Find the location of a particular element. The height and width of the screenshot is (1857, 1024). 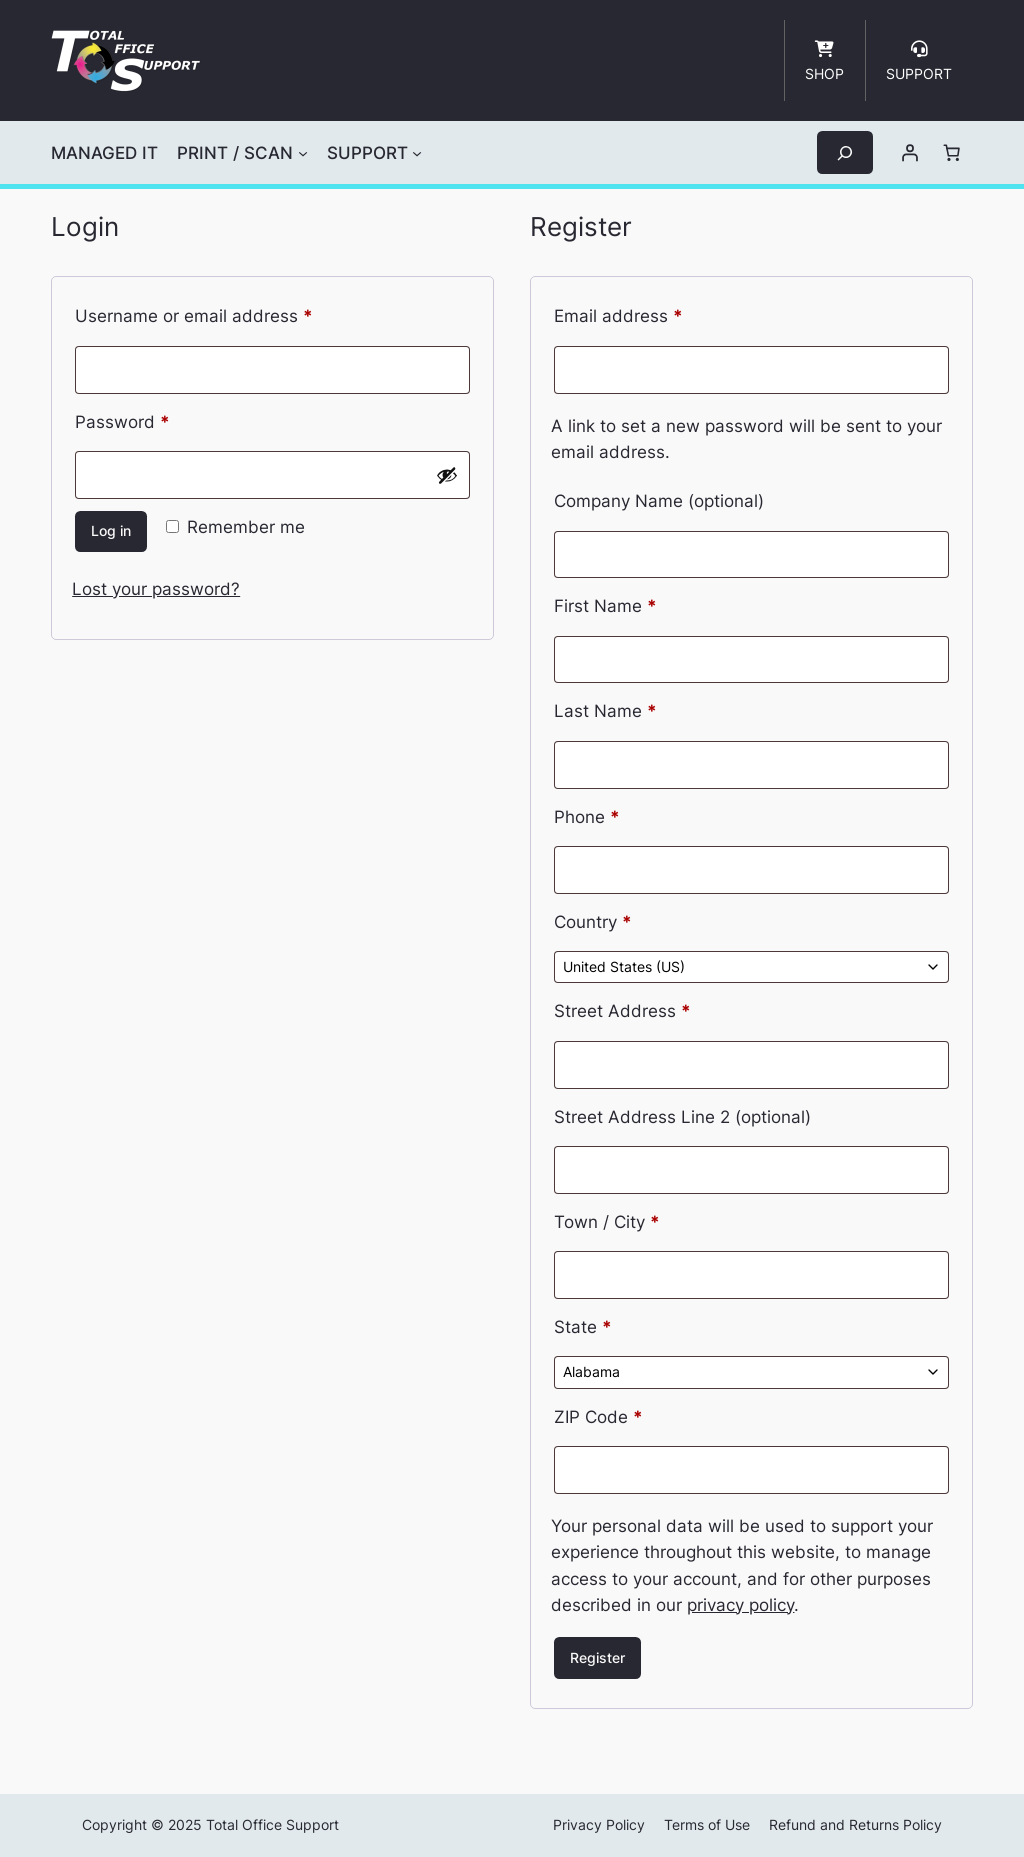

First Name is located at coordinates (605, 606).